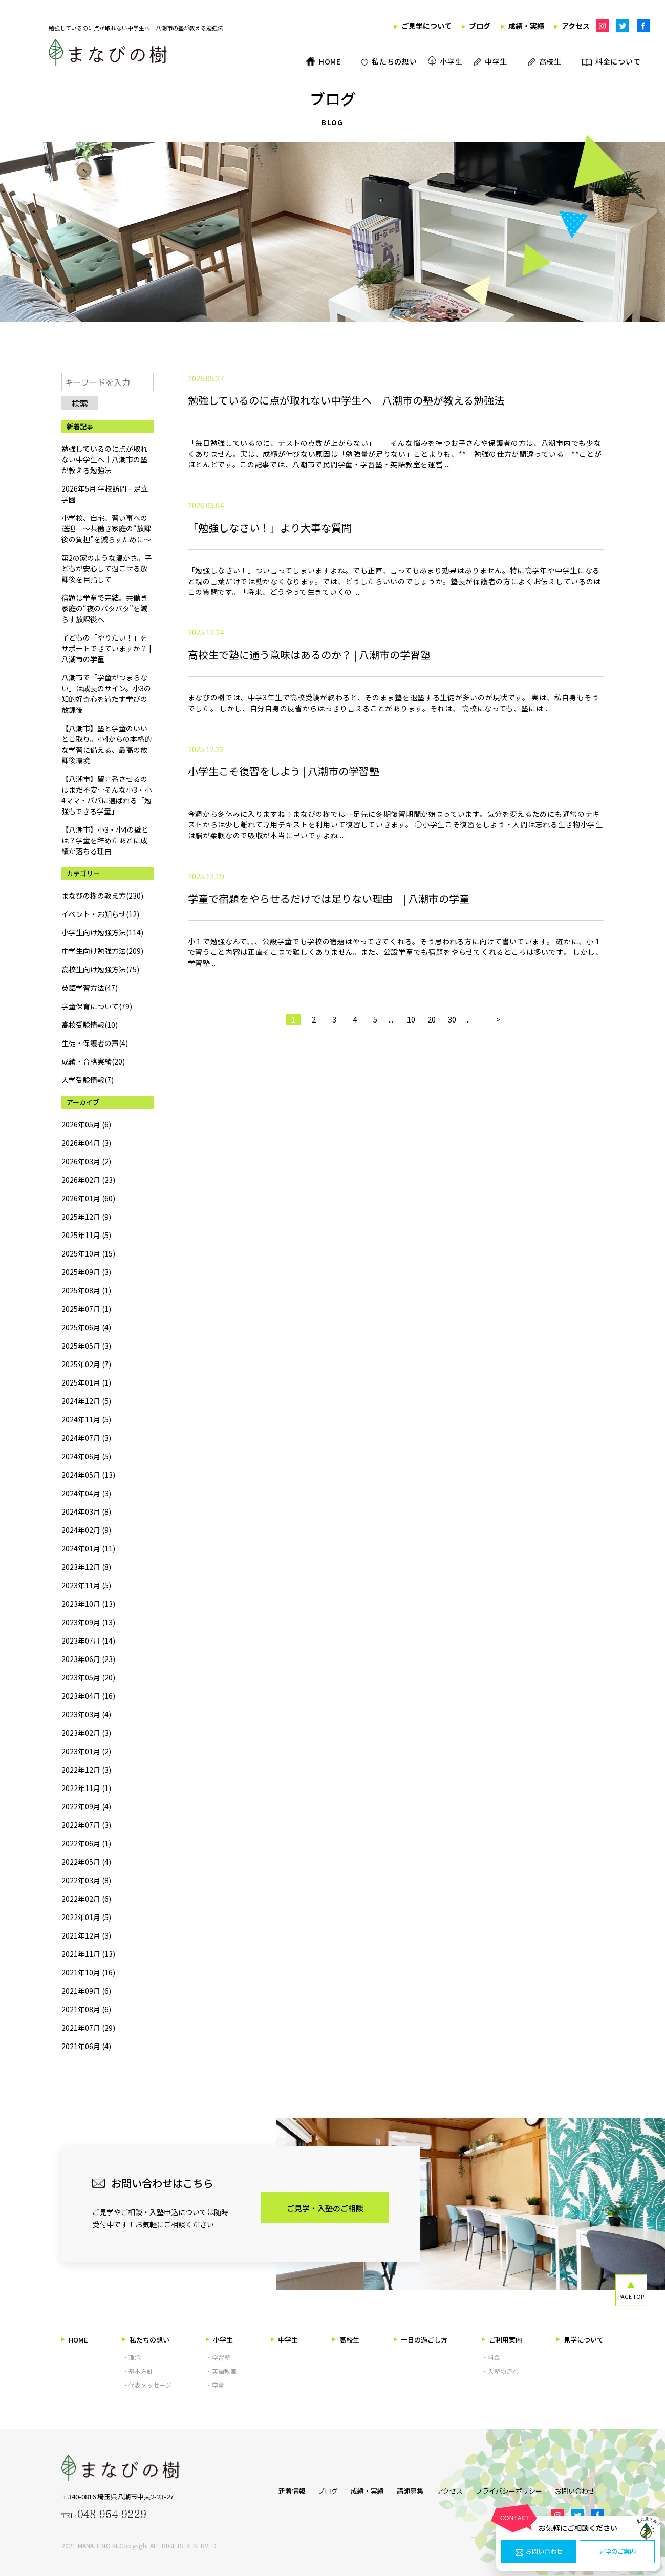 The height and width of the screenshot is (2576, 665). What do you see at coordinates (86, 1438) in the screenshot?
I see `2024年07月 (3)` at bounding box center [86, 1438].